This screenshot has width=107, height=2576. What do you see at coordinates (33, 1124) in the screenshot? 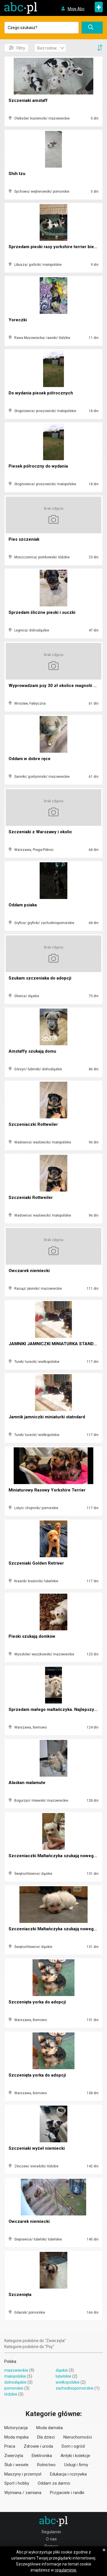
I see `Szczeniaczki Rottweiler` at bounding box center [33, 1124].